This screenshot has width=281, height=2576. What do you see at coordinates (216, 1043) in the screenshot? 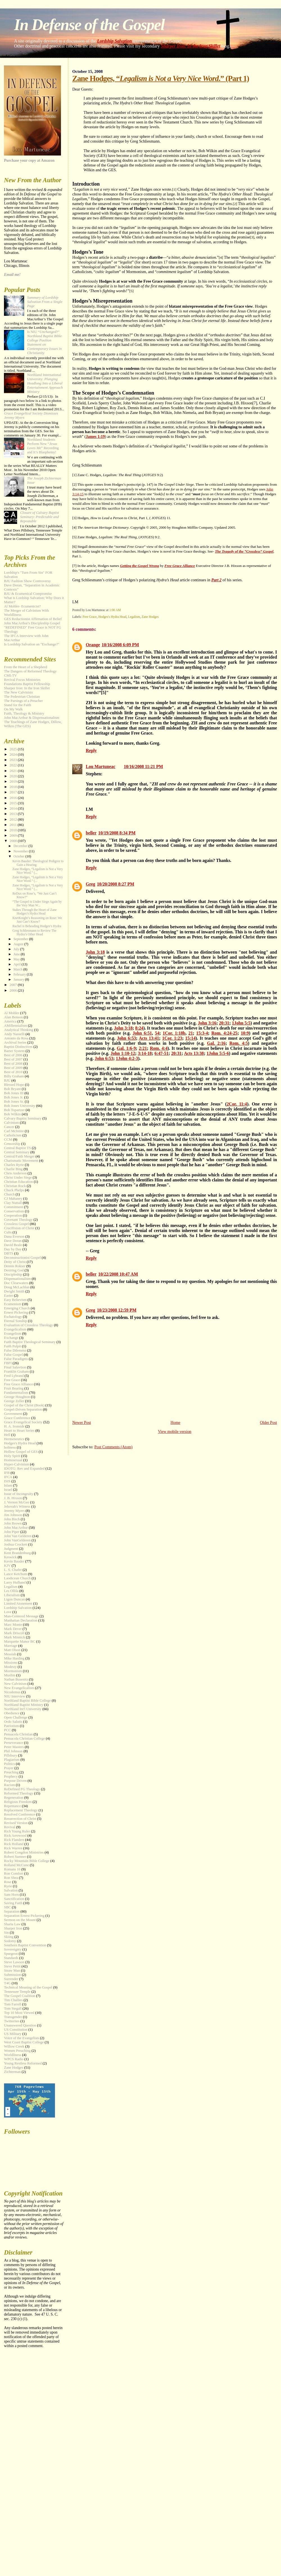
I see `Gal. 2:16` at bounding box center [216, 1043].